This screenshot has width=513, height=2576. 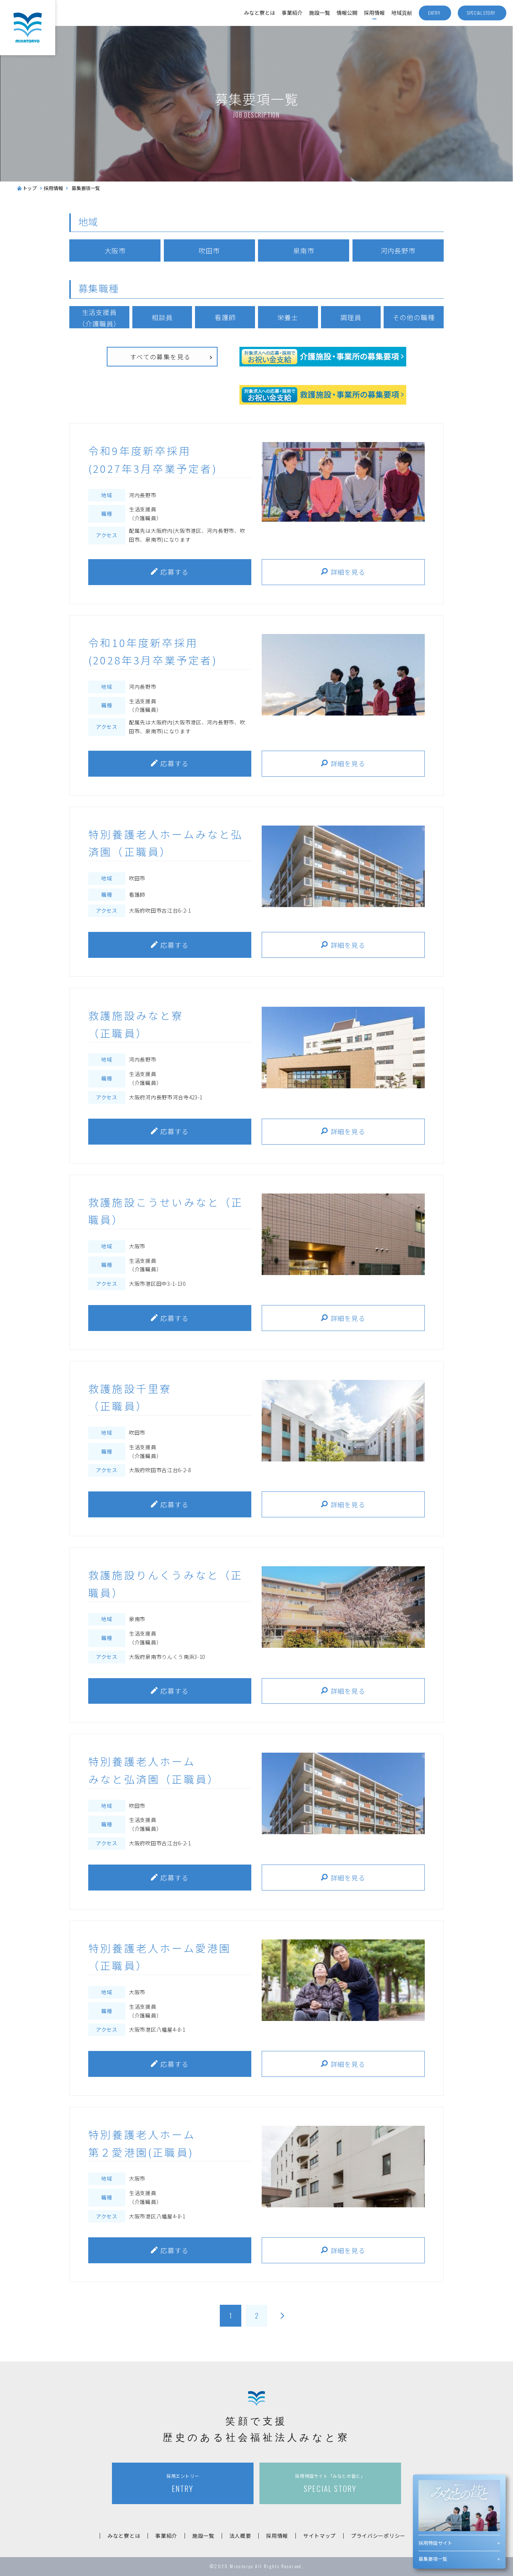 What do you see at coordinates (115, 250) in the screenshot?
I see `大阪市` at bounding box center [115, 250].